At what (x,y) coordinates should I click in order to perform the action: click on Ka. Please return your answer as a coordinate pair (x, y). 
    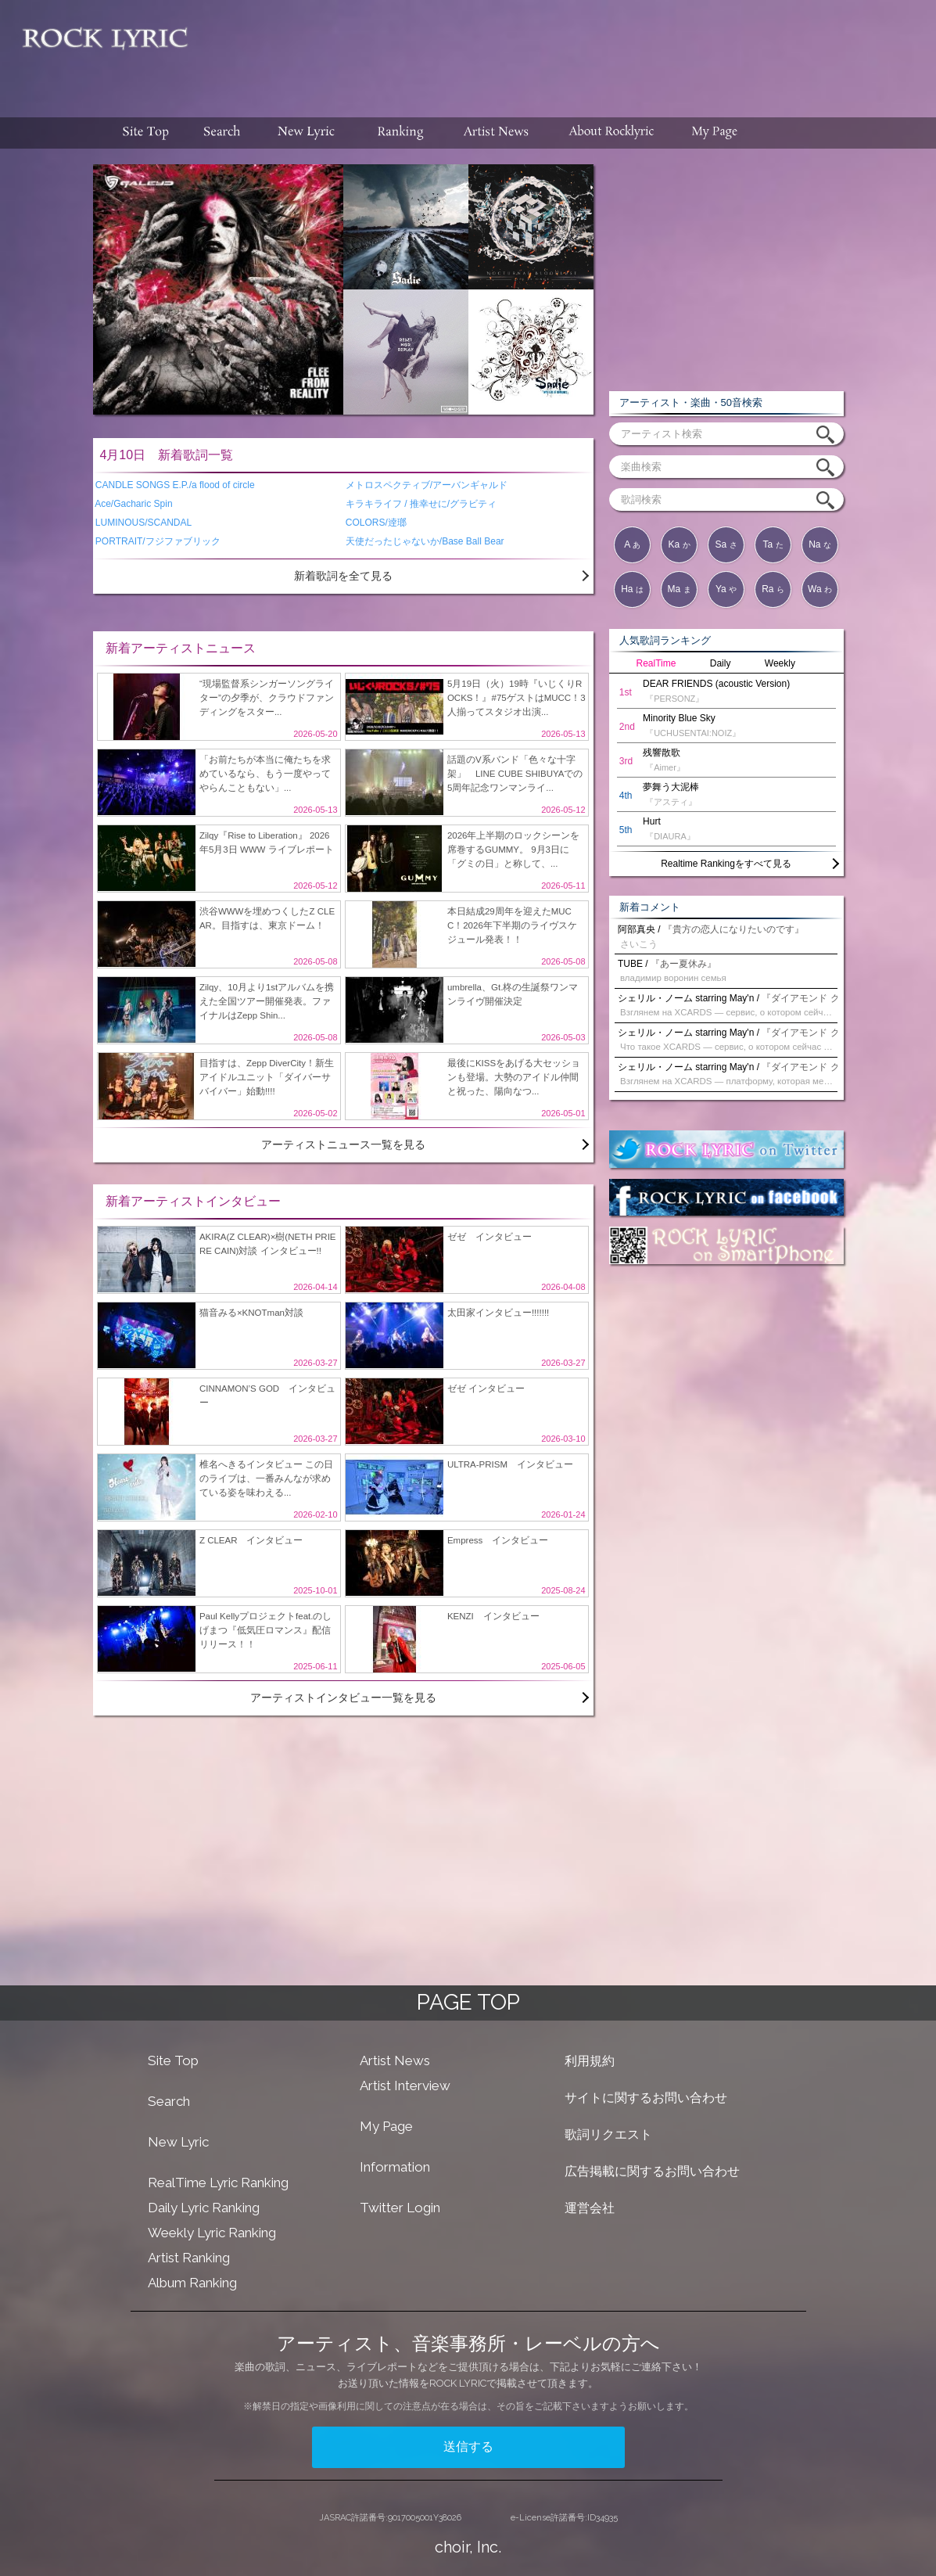
    Looking at the image, I should click on (679, 544).